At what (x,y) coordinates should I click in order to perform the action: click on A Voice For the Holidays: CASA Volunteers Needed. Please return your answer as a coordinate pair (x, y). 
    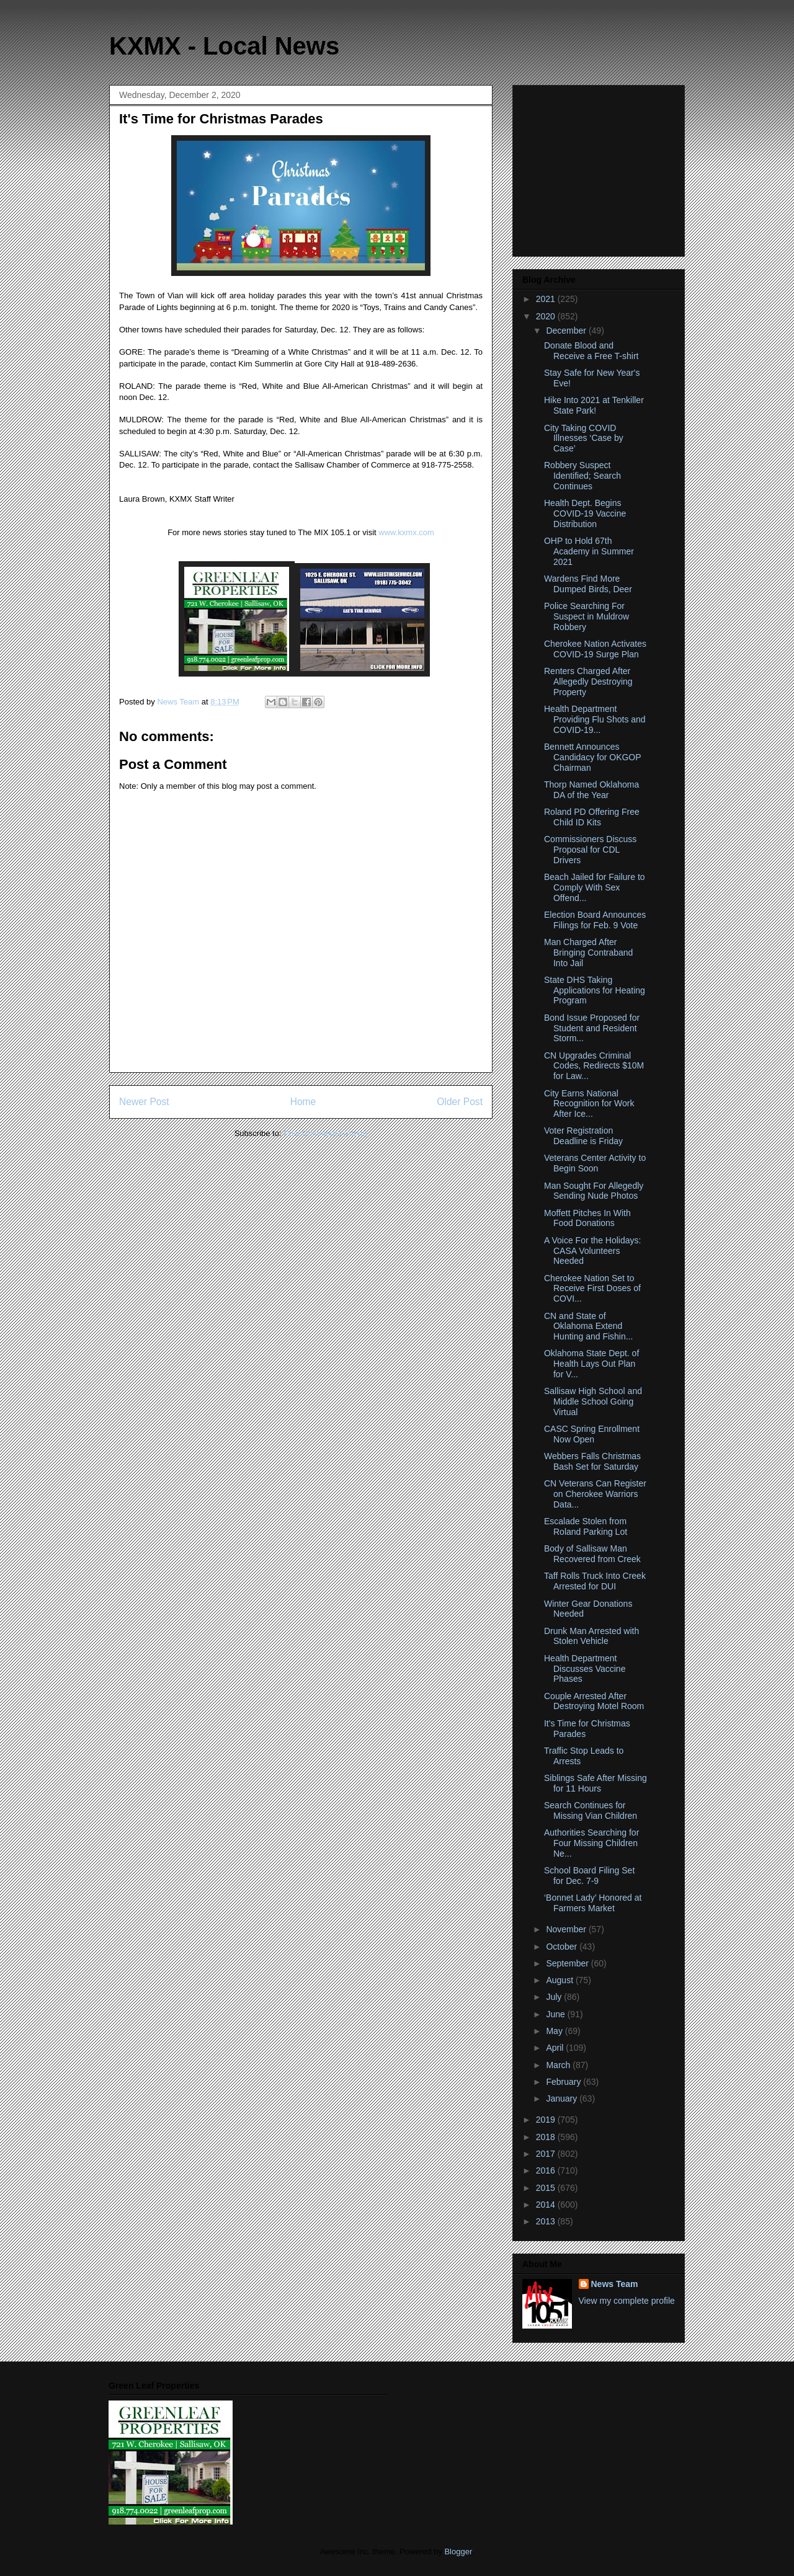
    Looking at the image, I should click on (592, 1250).